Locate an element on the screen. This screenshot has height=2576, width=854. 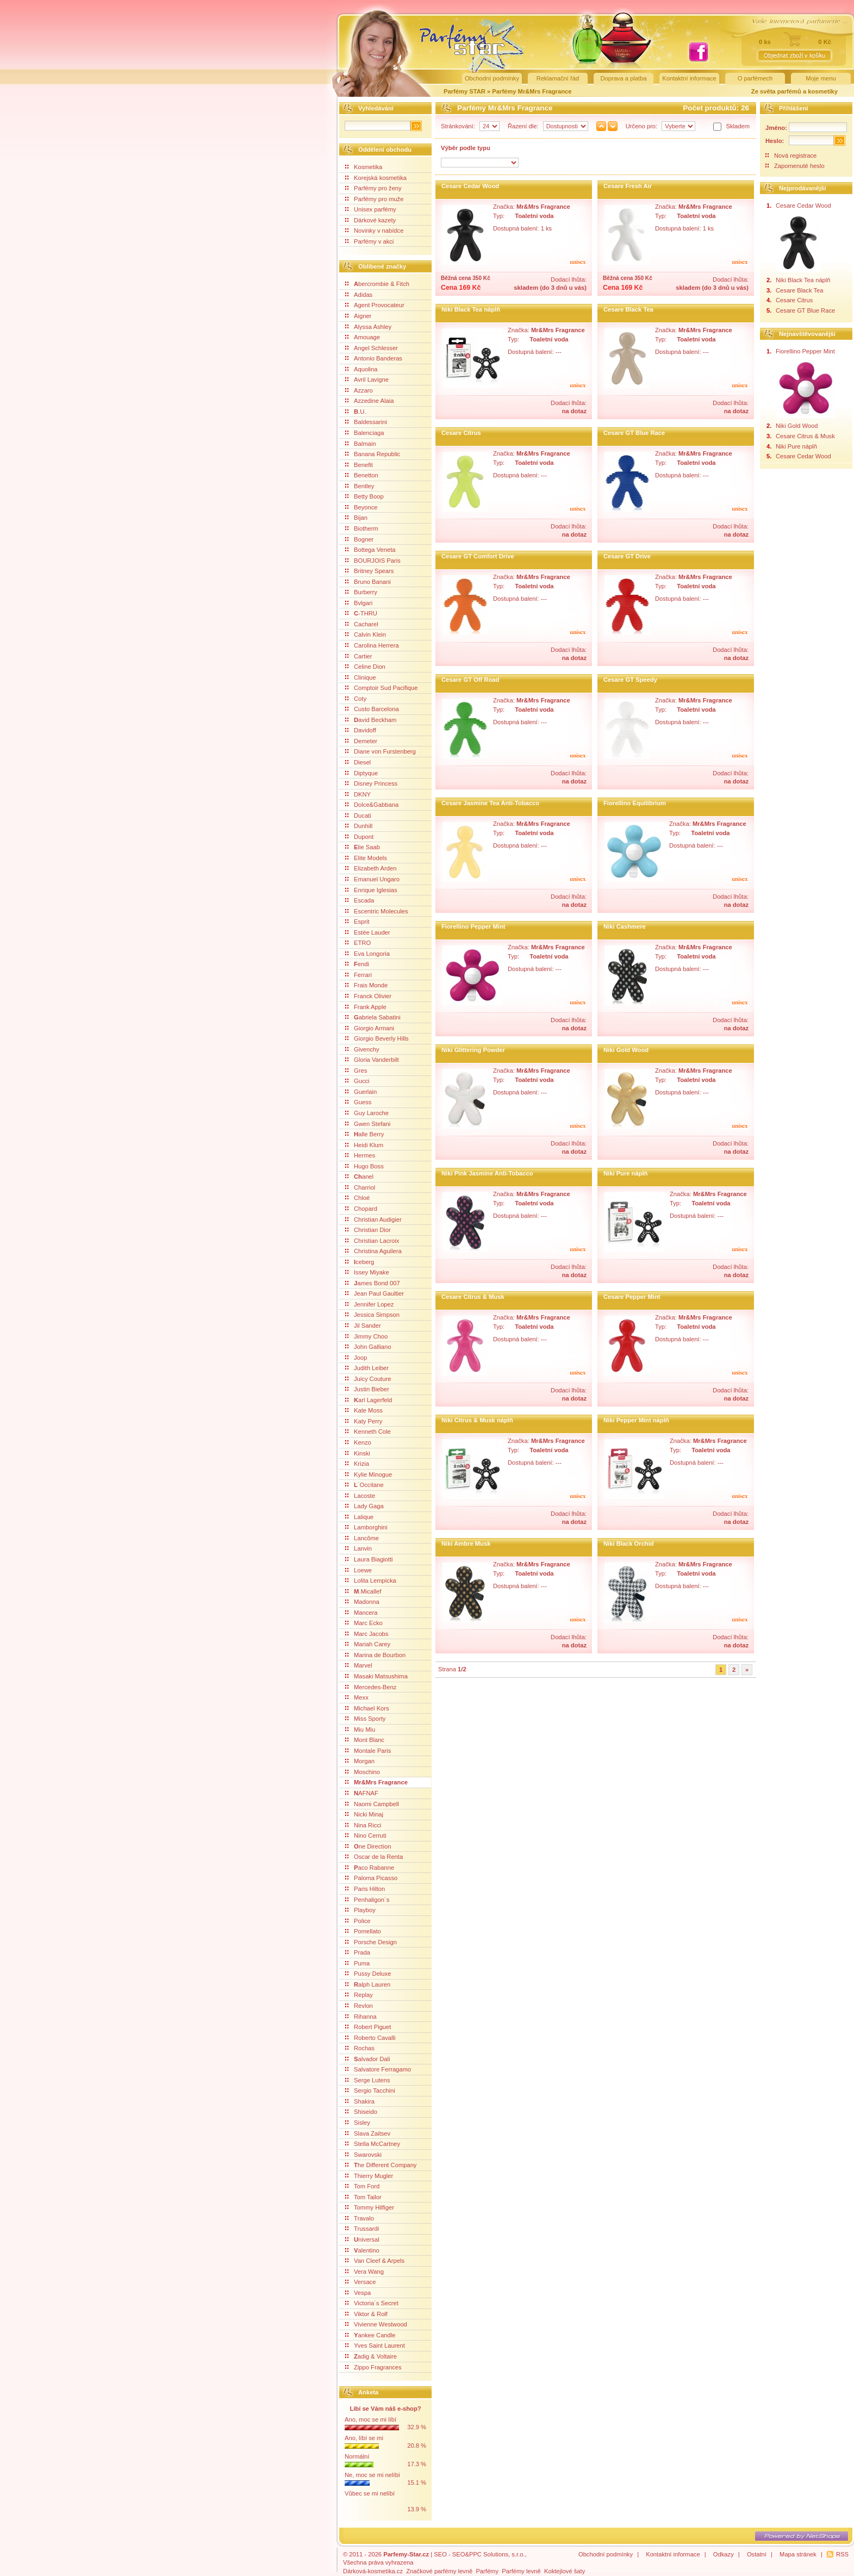
Elizabeth Arden is located at coordinates (370, 868).